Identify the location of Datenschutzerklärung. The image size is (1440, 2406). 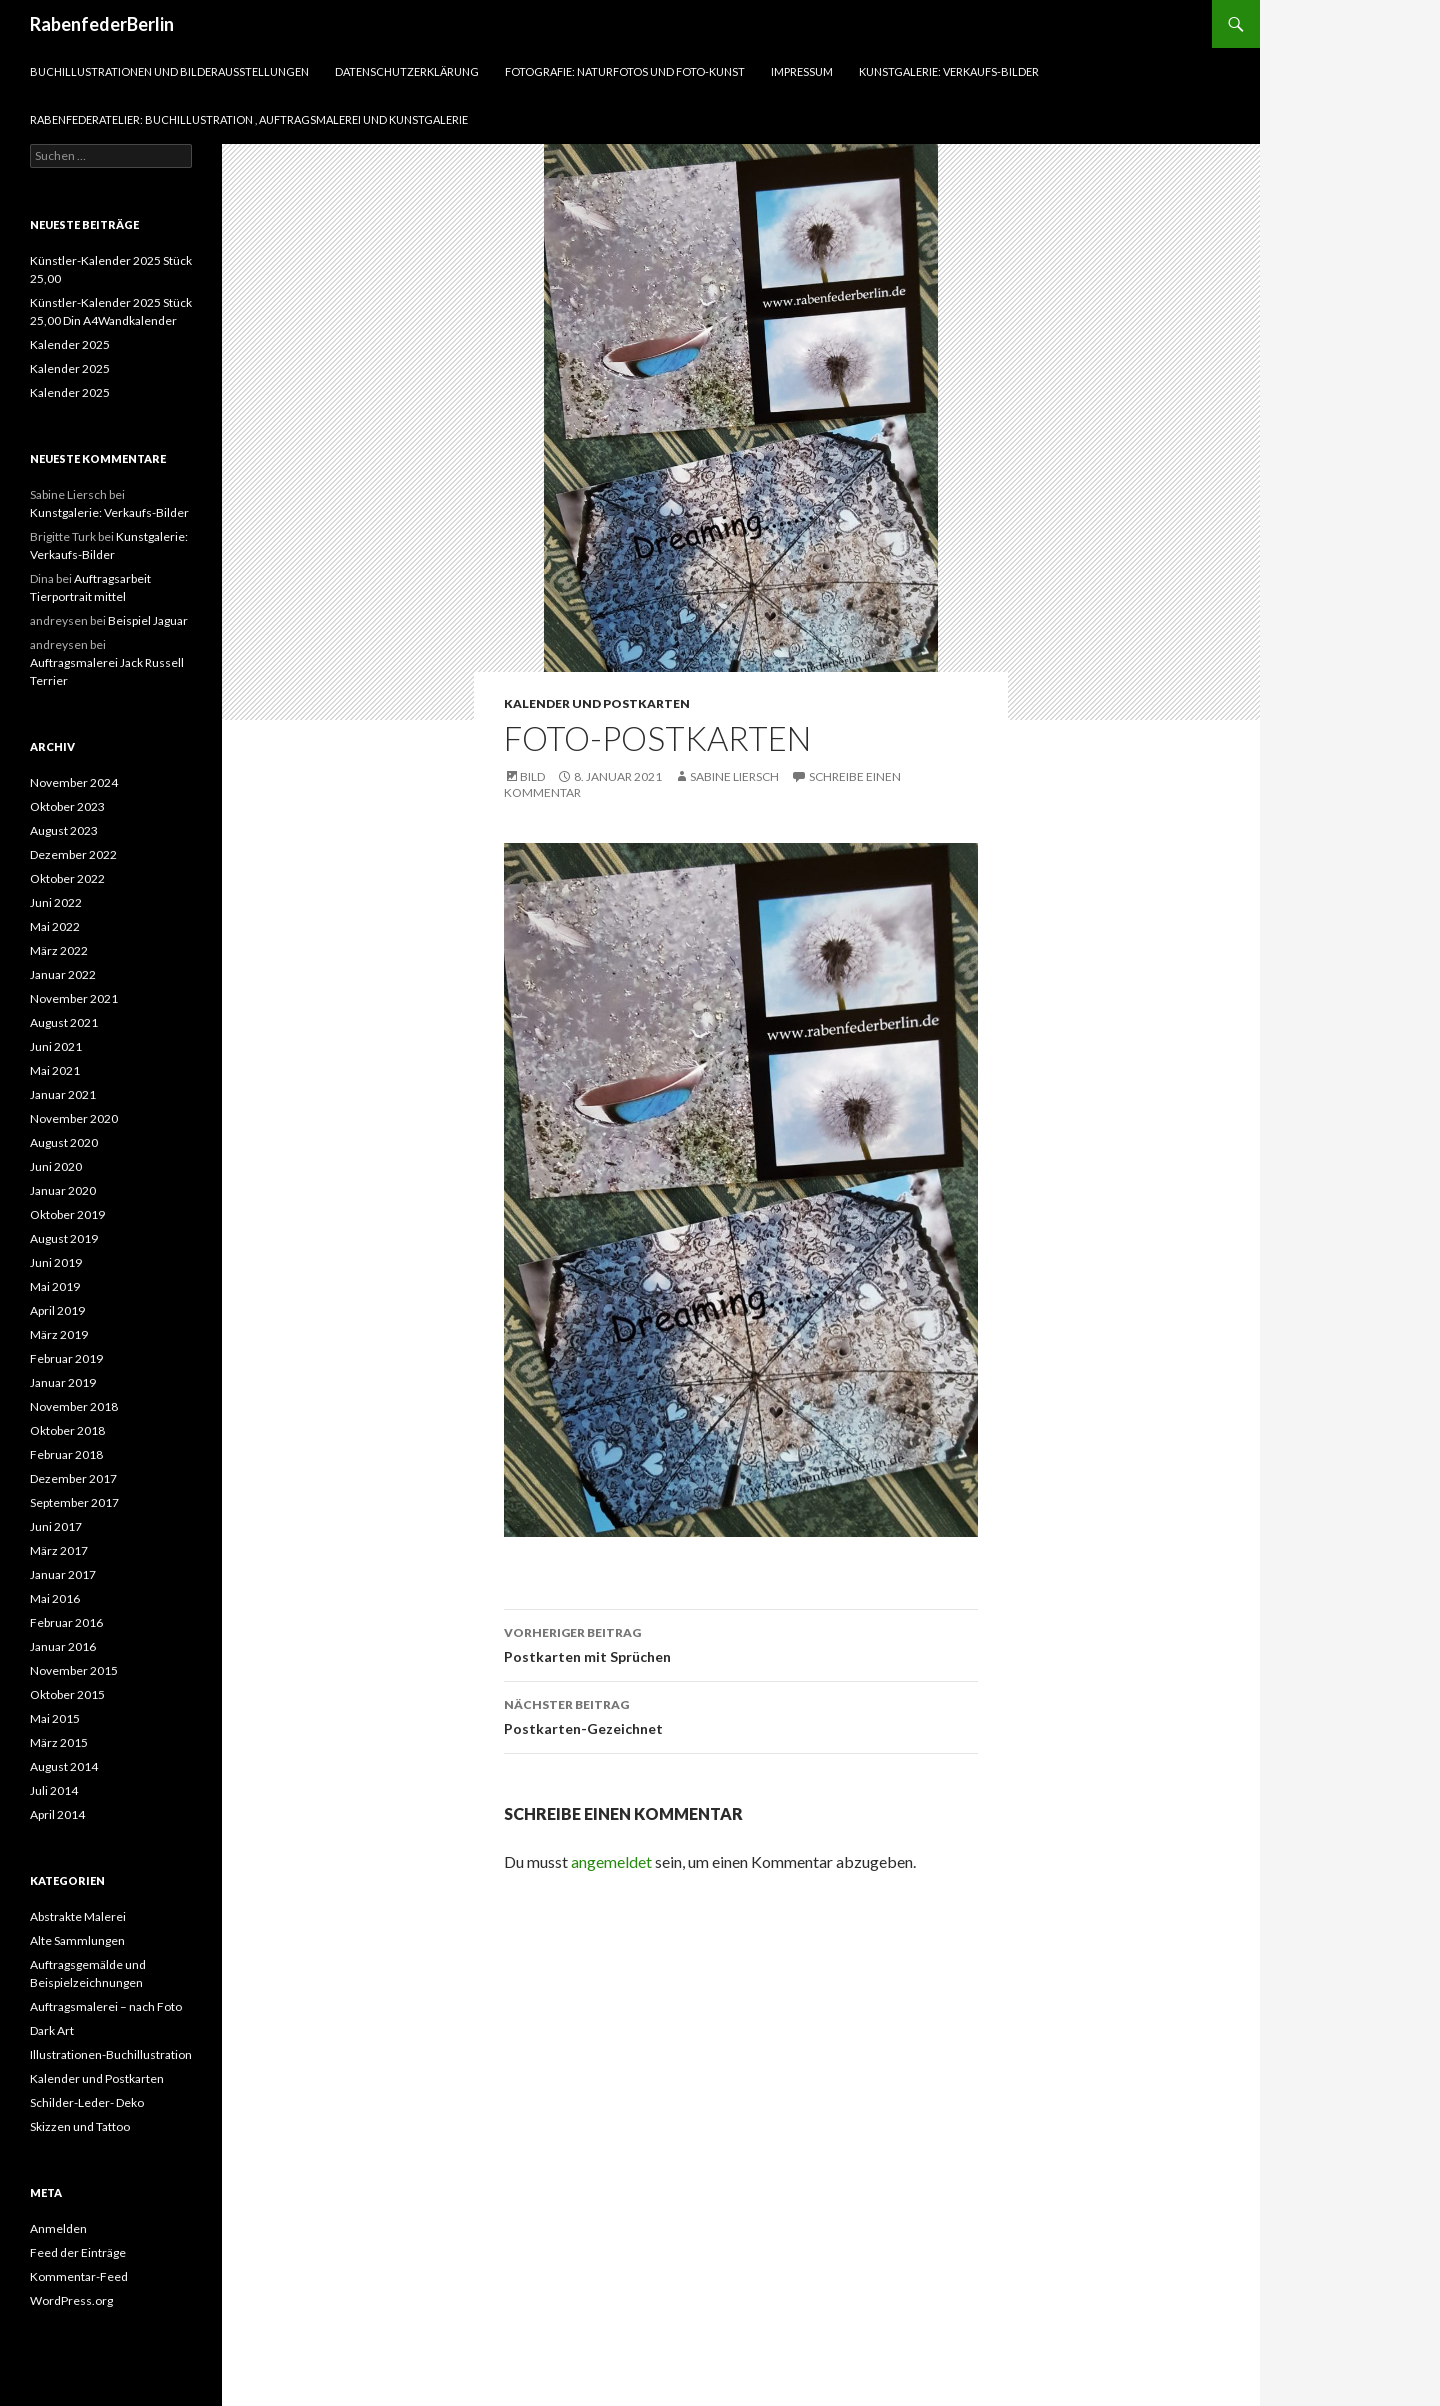
(407, 71).